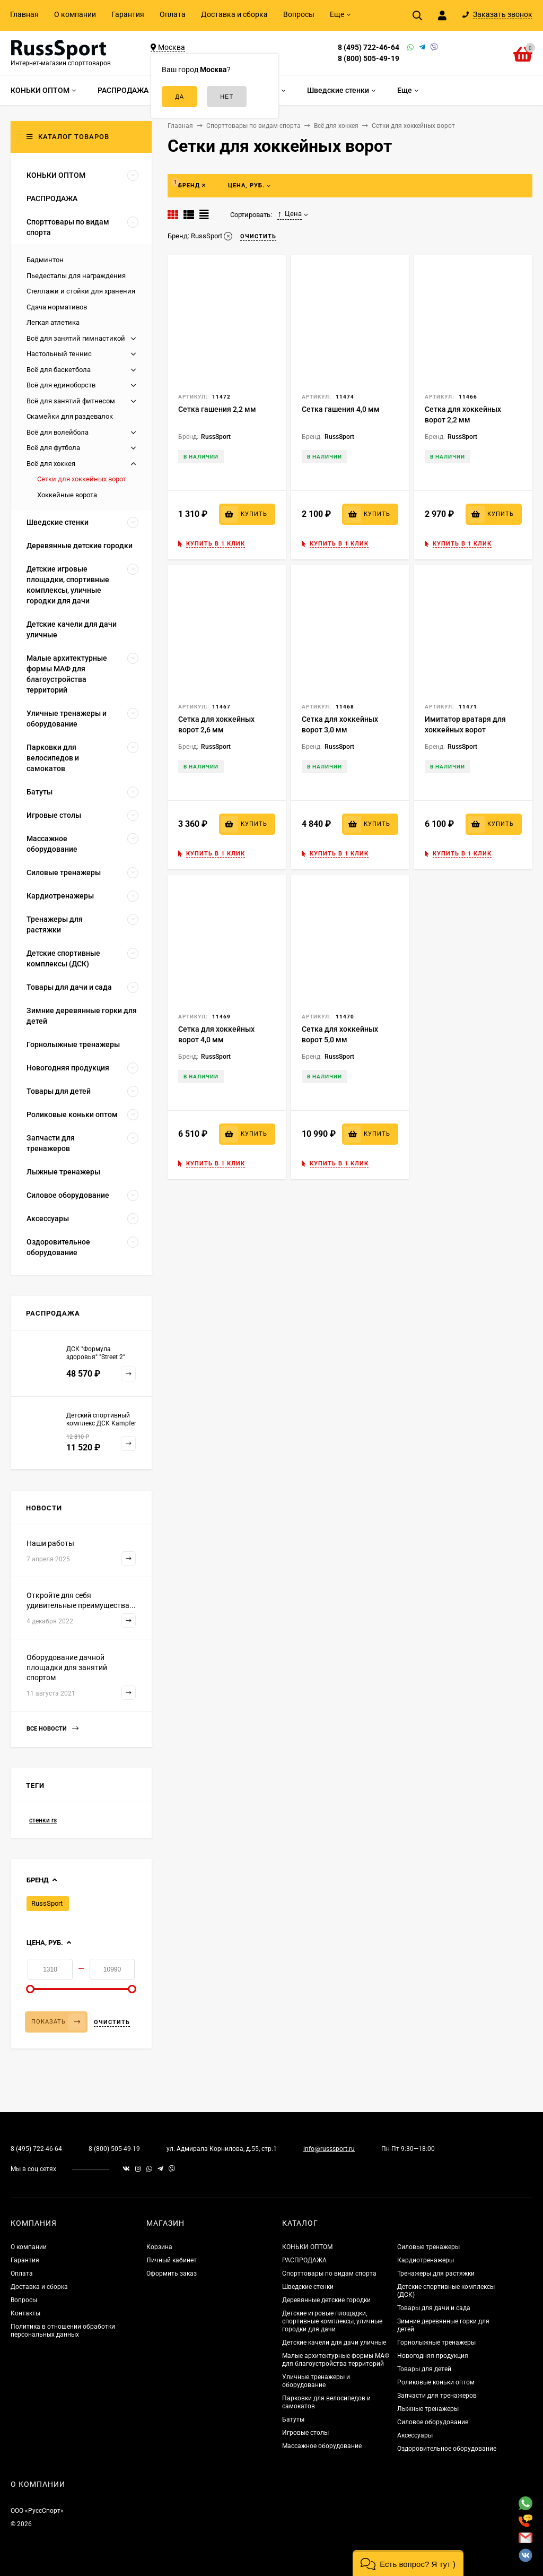 The width and height of the screenshot is (543, 2576). Describe the element at coordinates (43, 1820) in the screenshot. I see `стенки rs` at that location.